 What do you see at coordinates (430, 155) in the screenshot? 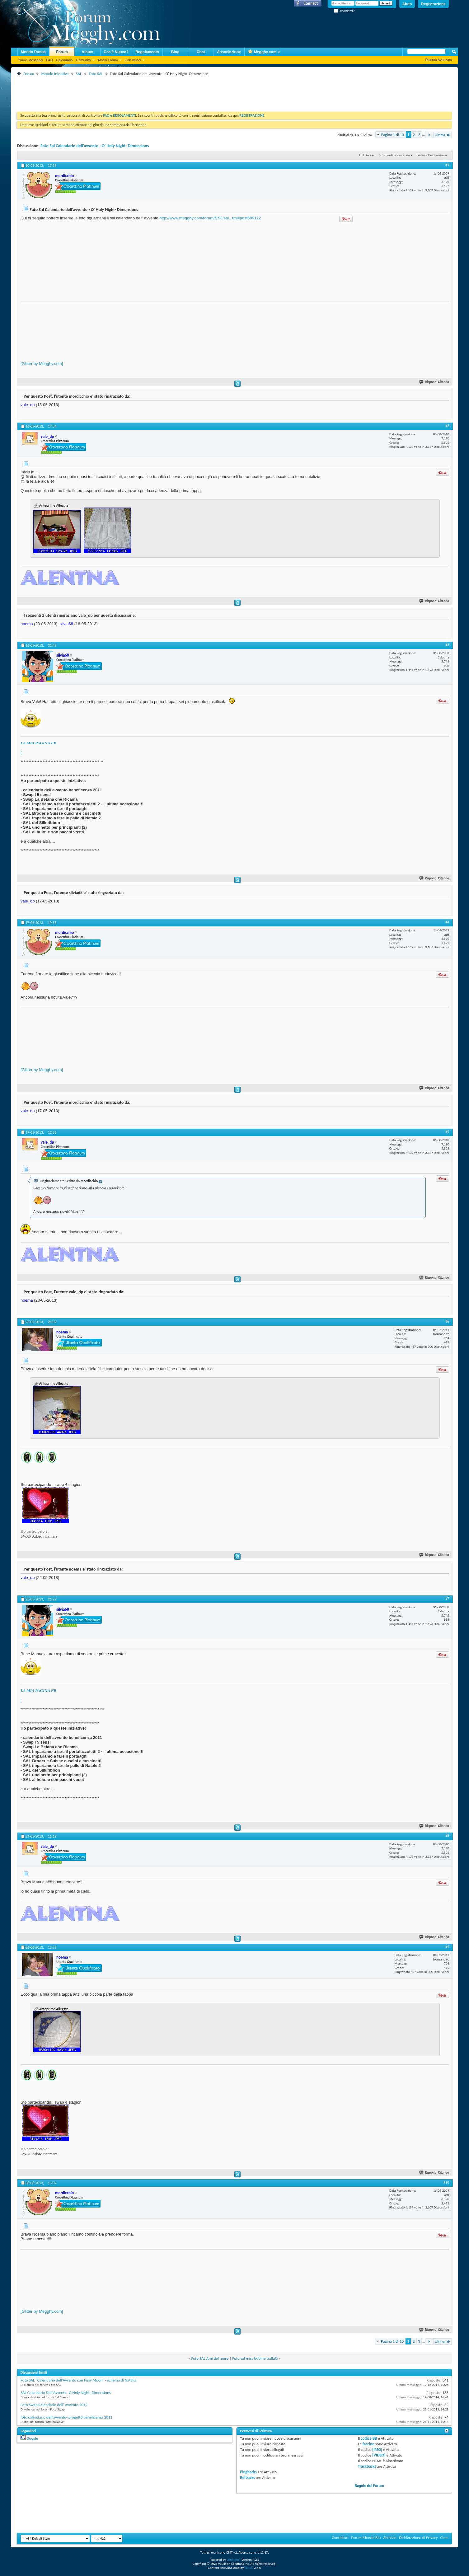
I see `Ricerca Discussione` at bounding box center [430, 155].